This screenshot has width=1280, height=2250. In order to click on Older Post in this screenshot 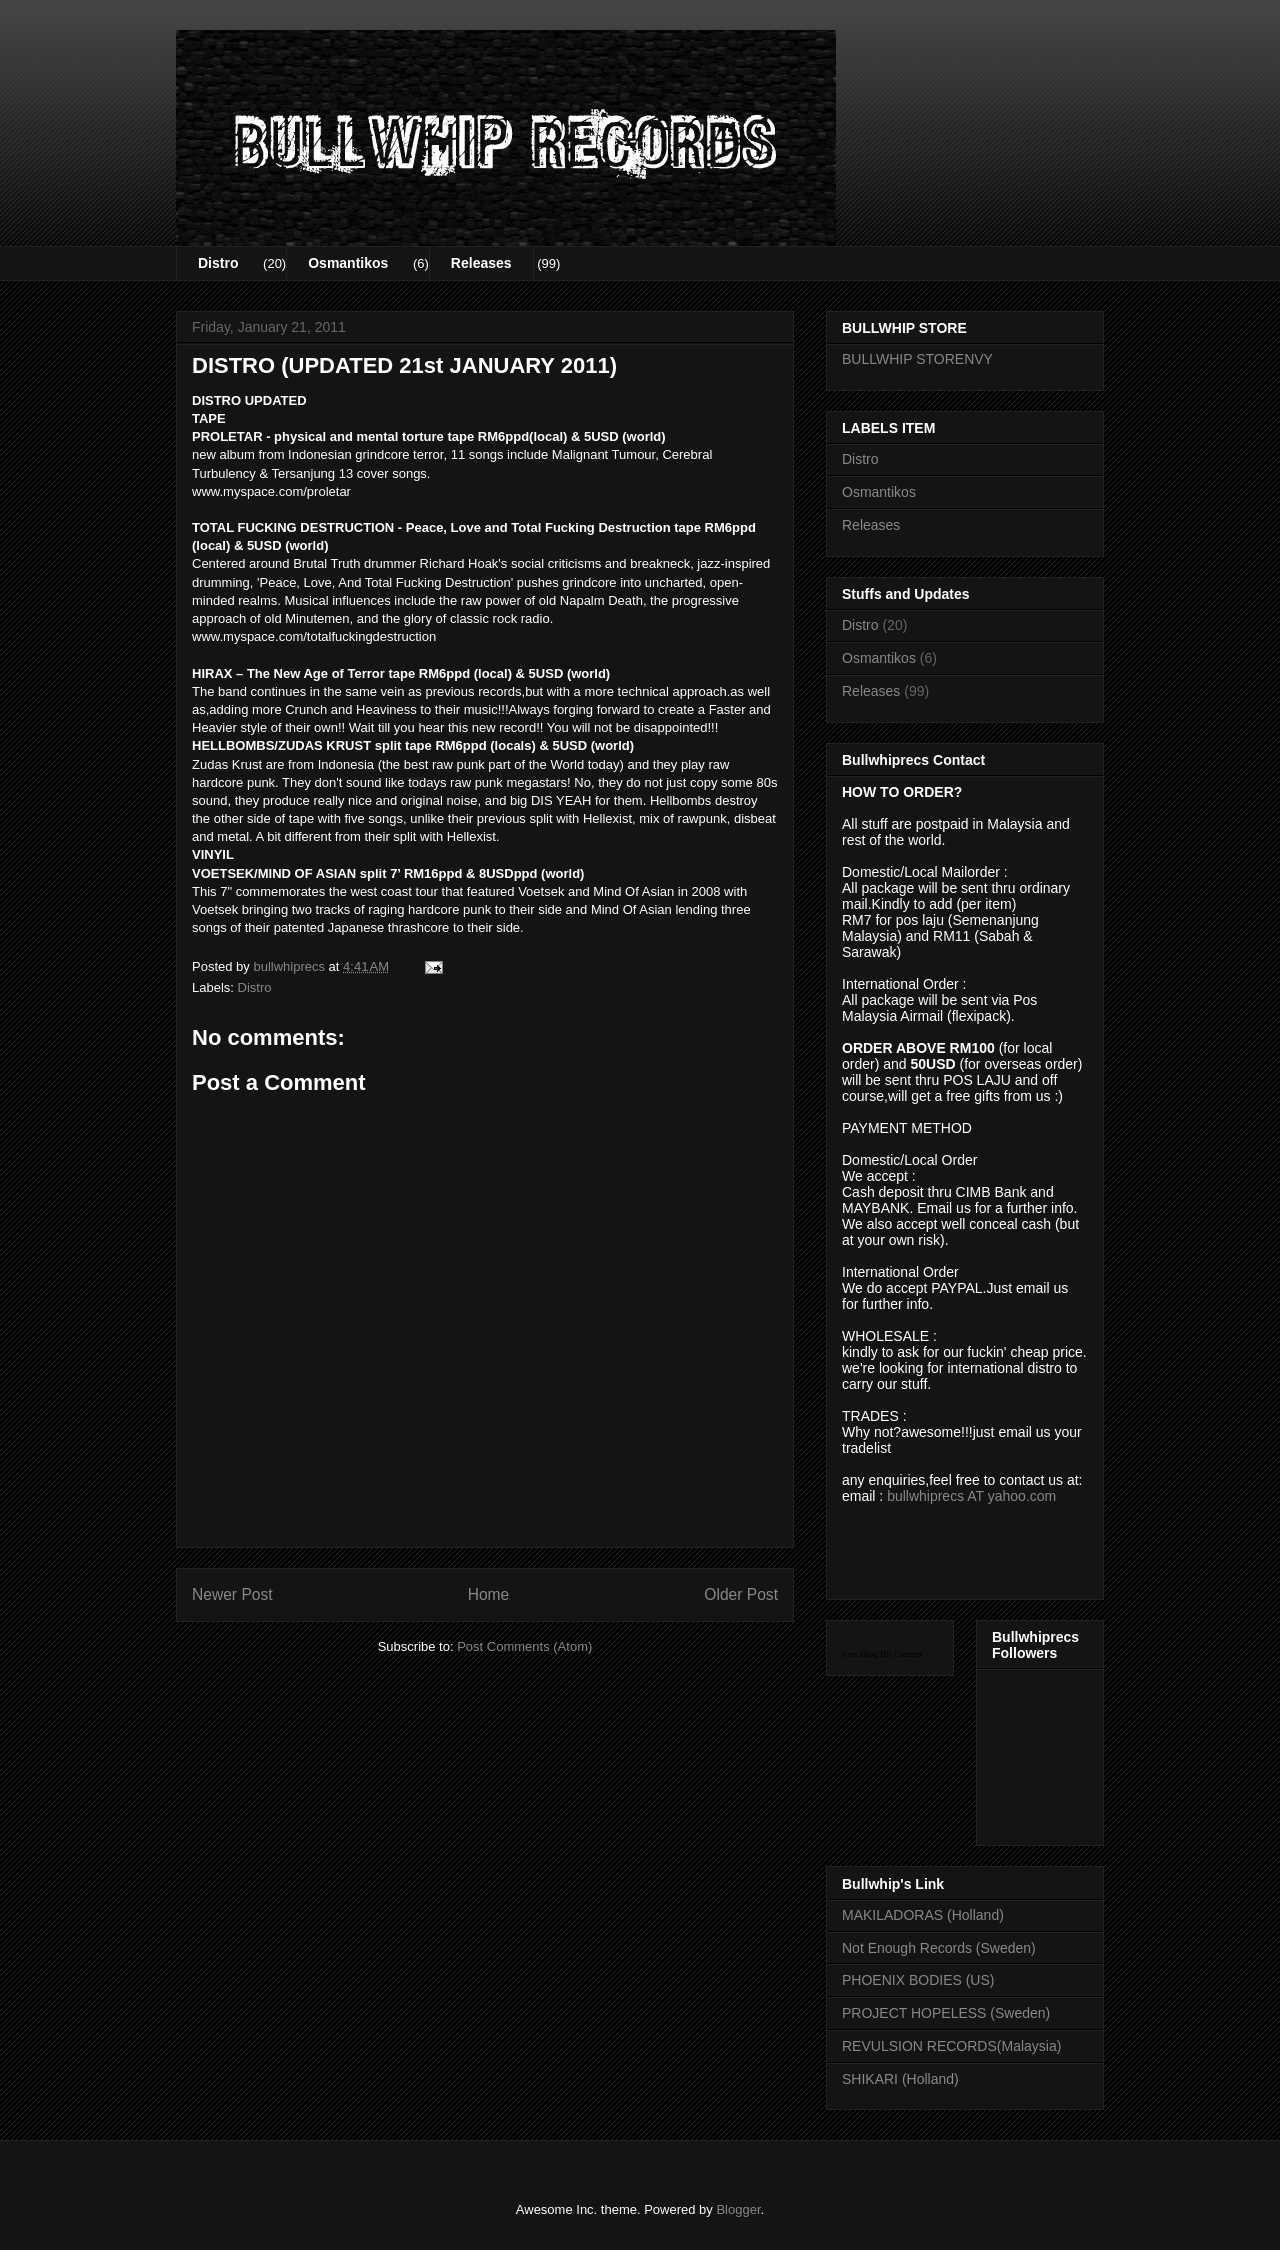, I will do `click(741, 1594)`.